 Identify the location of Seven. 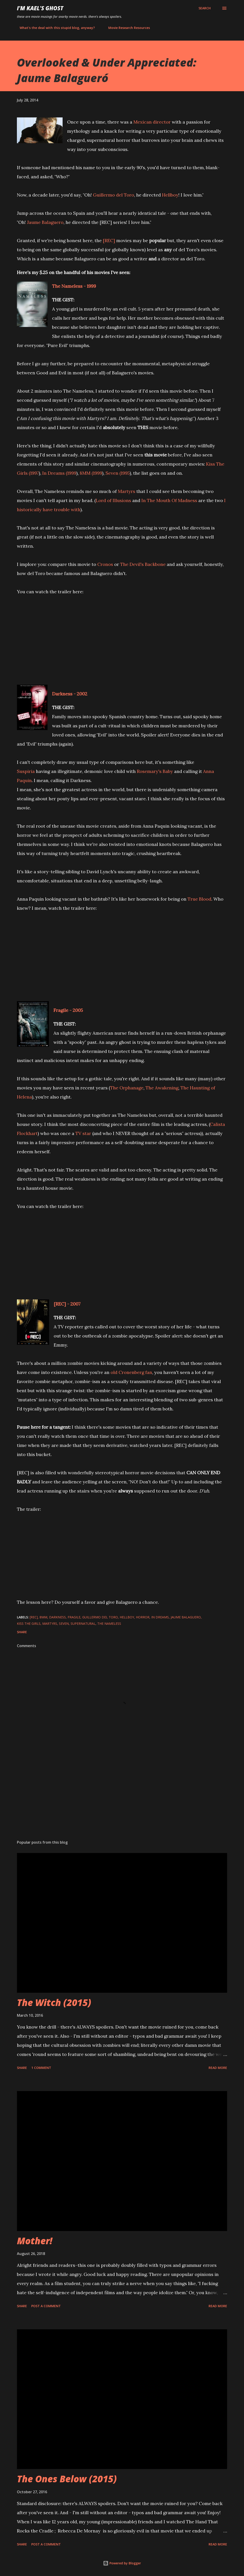
(64, 1623).